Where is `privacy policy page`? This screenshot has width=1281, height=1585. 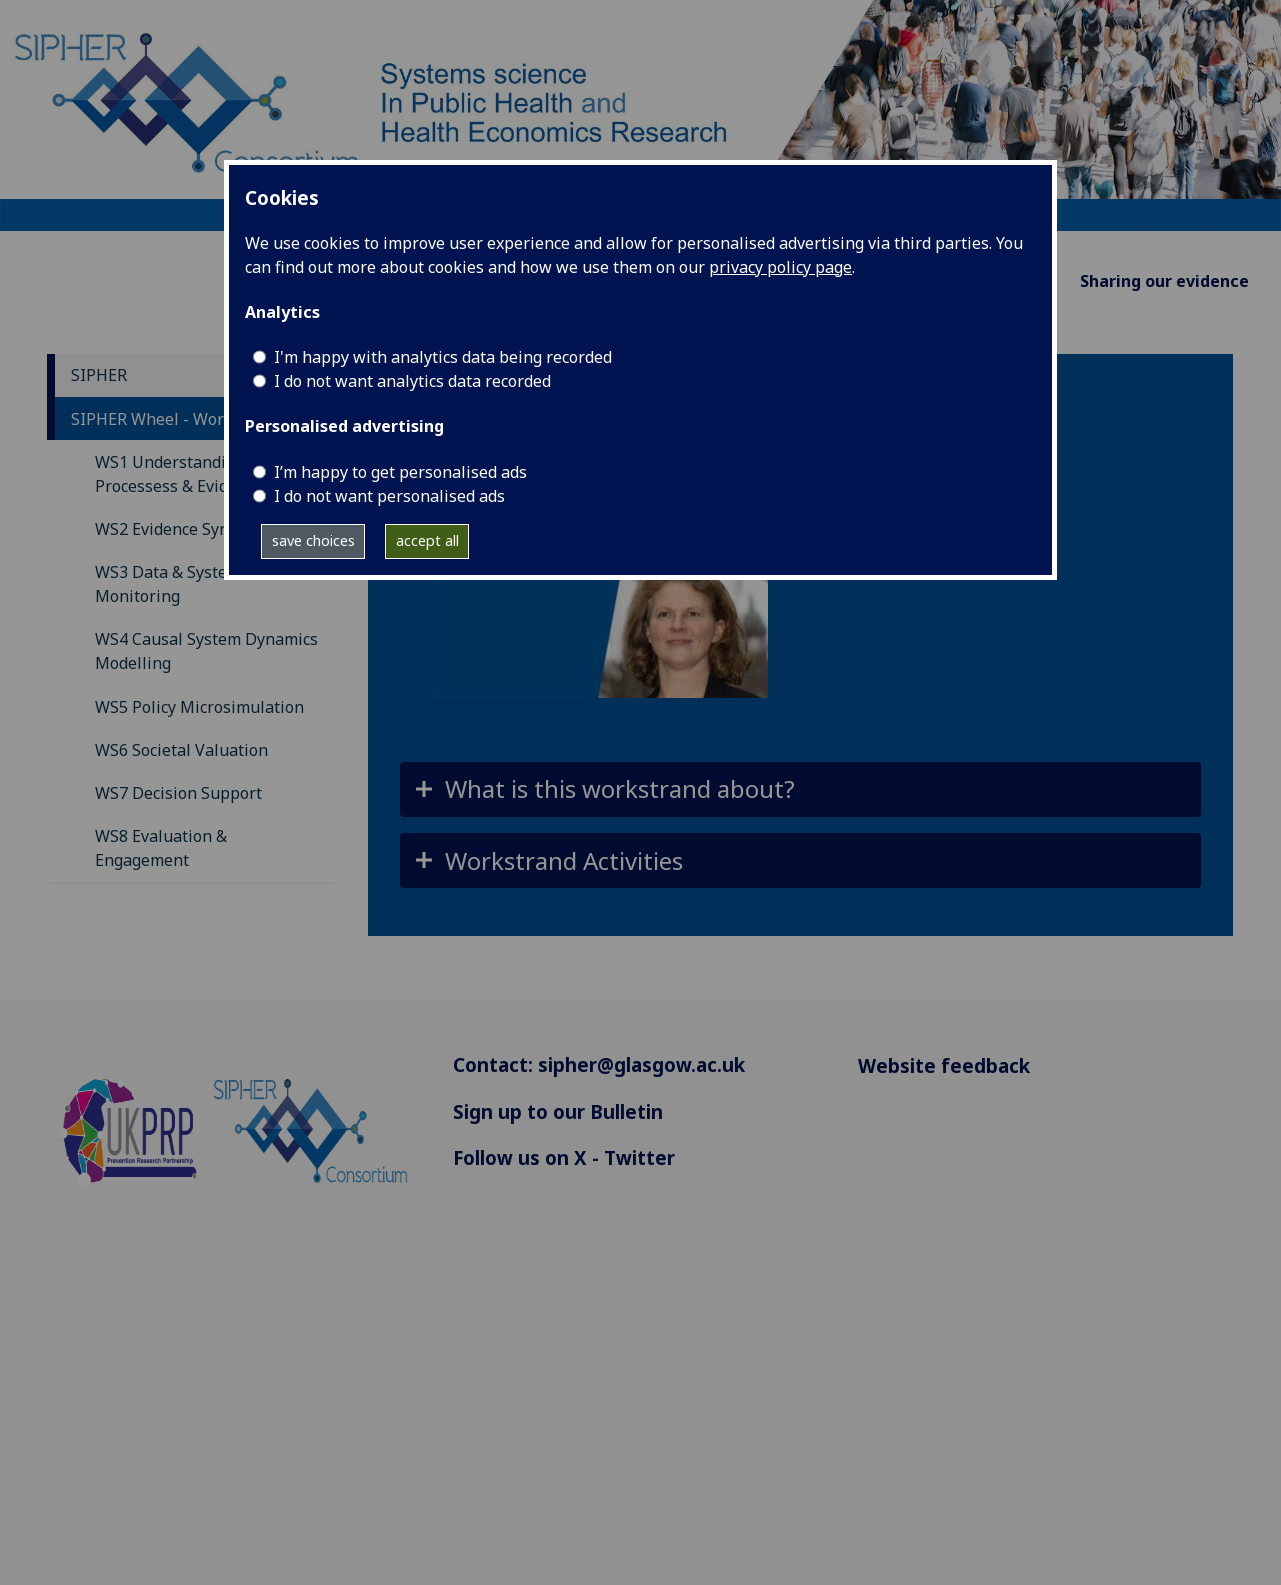 privacy policy page is located at coordinates (780, 267).